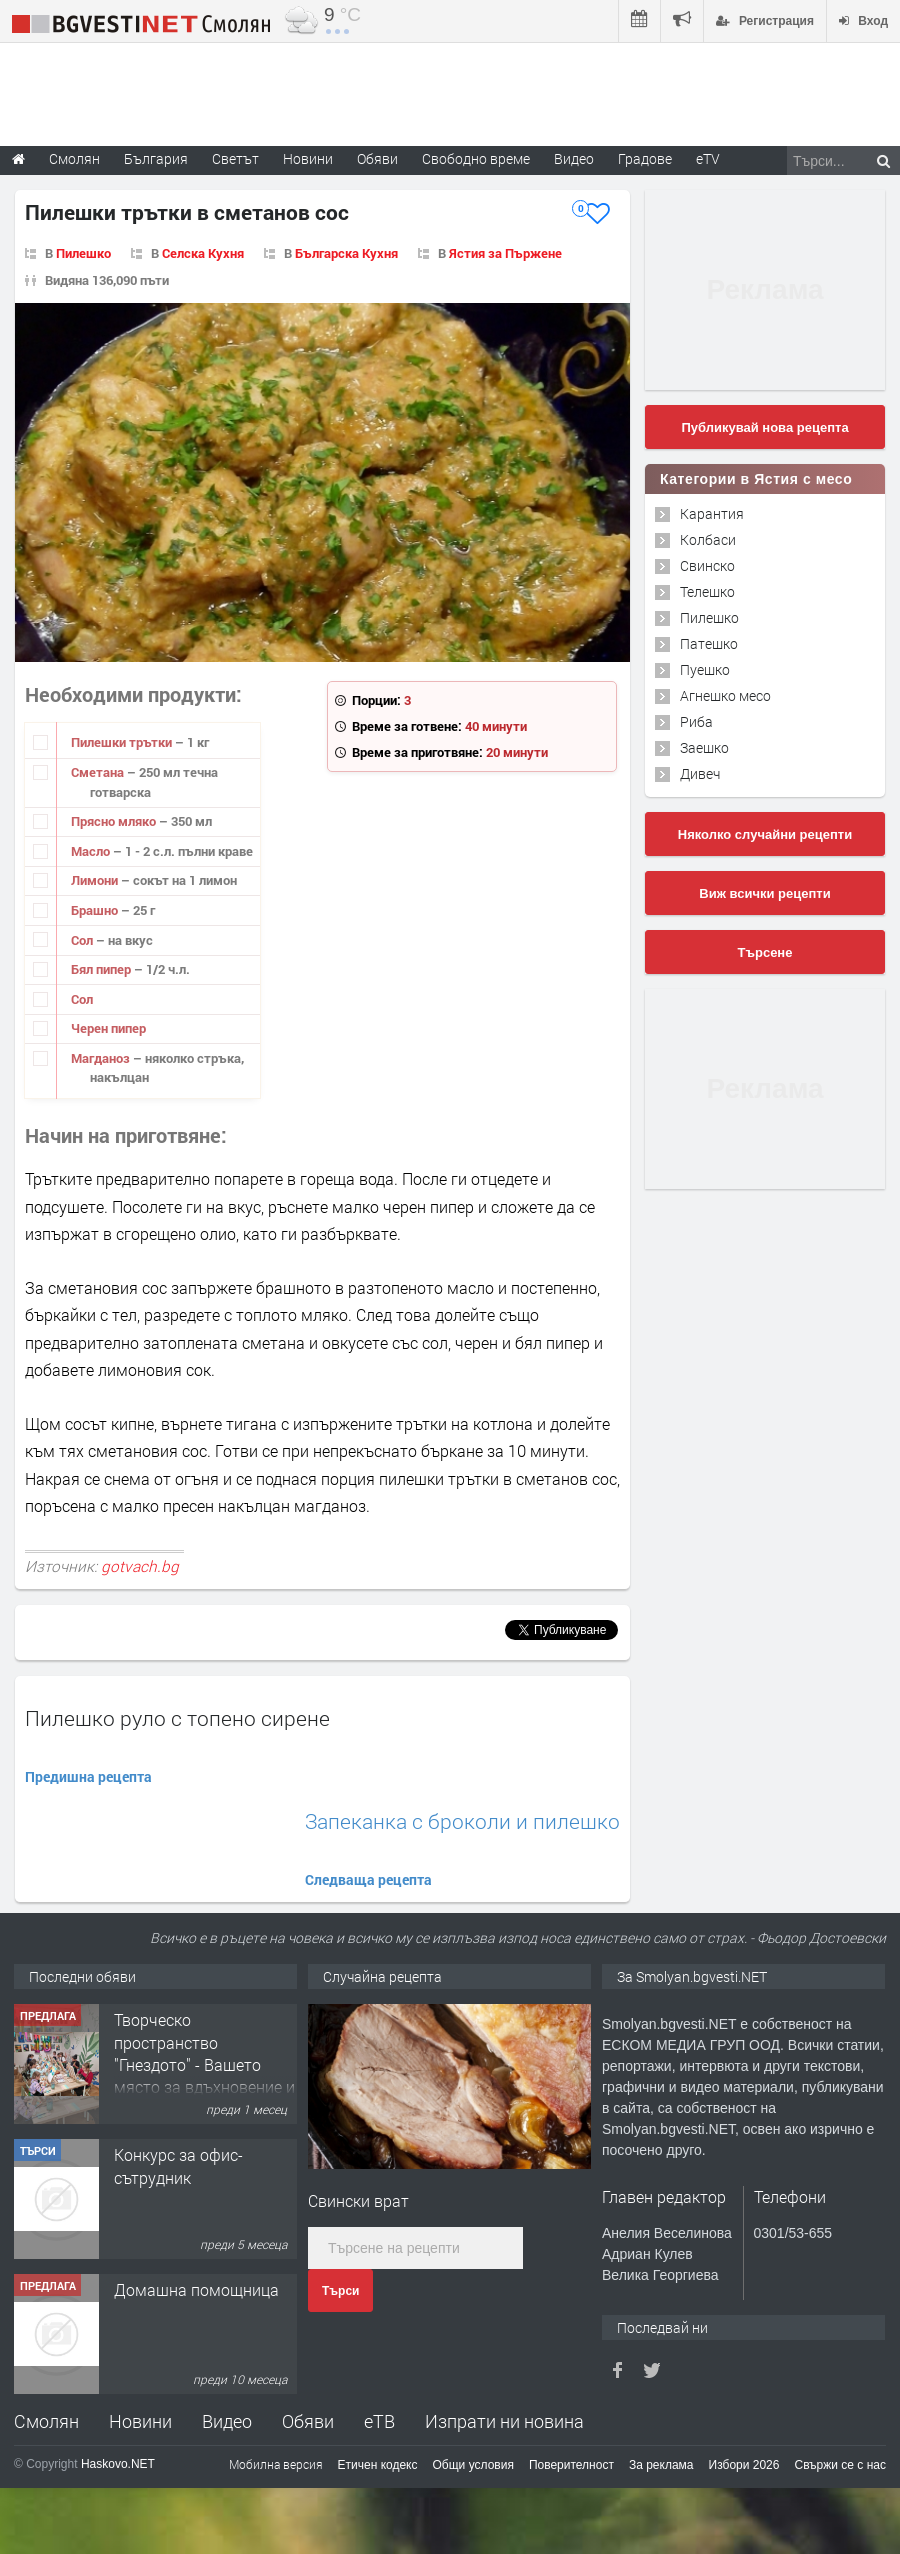  I want to click on Следваща рецепта, so click(368, 1879).